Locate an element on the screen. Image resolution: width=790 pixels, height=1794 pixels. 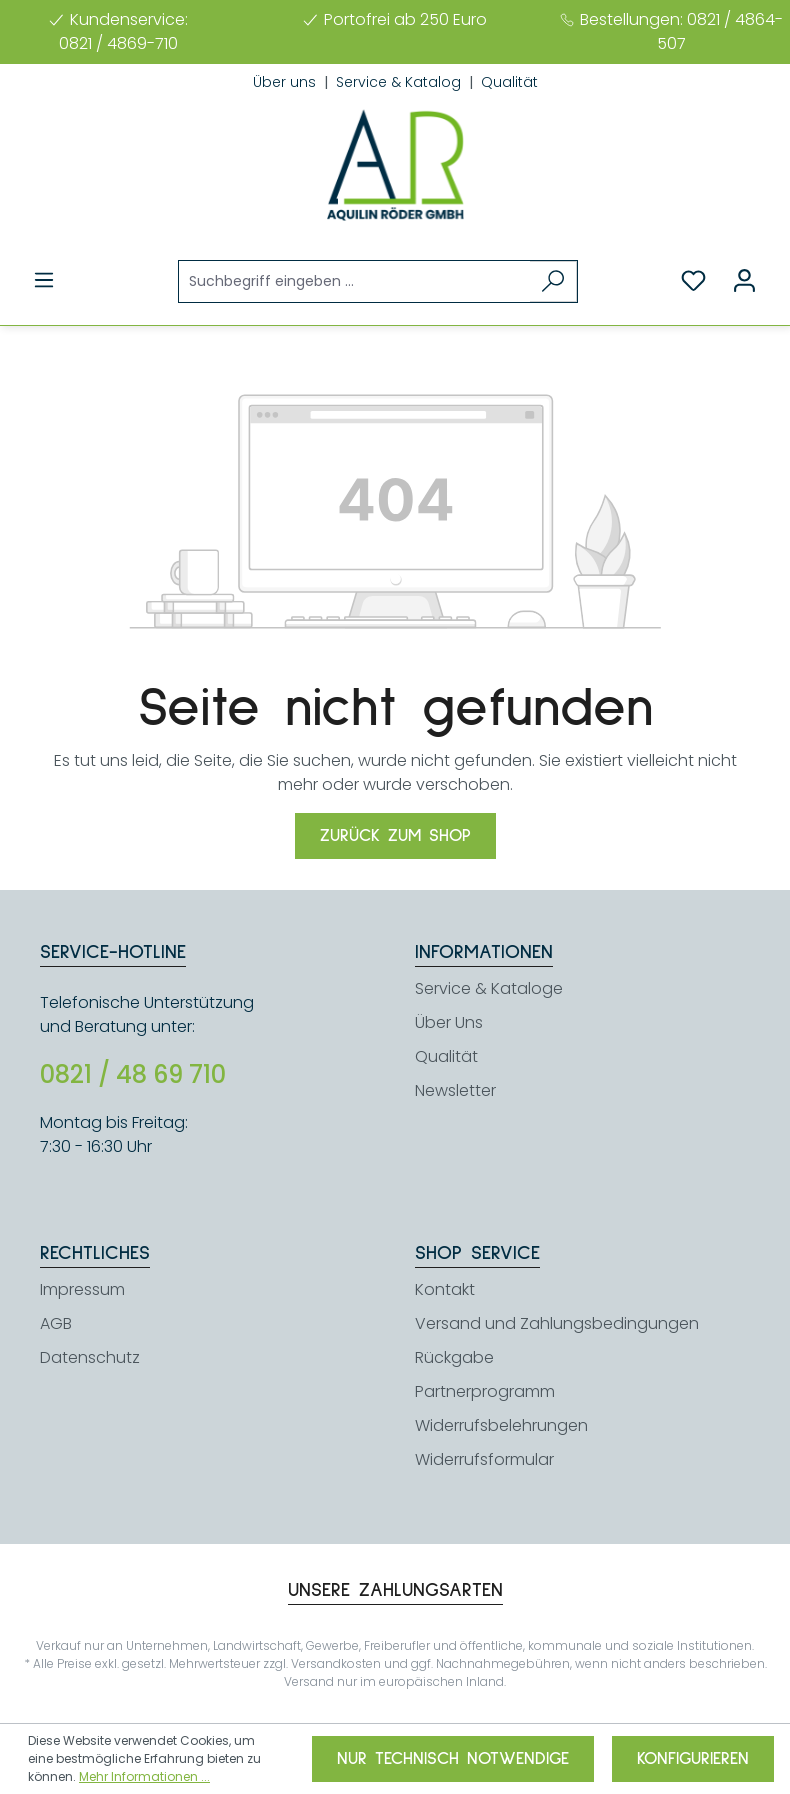
[Merkzettel] is located at coordinates (693, 281).